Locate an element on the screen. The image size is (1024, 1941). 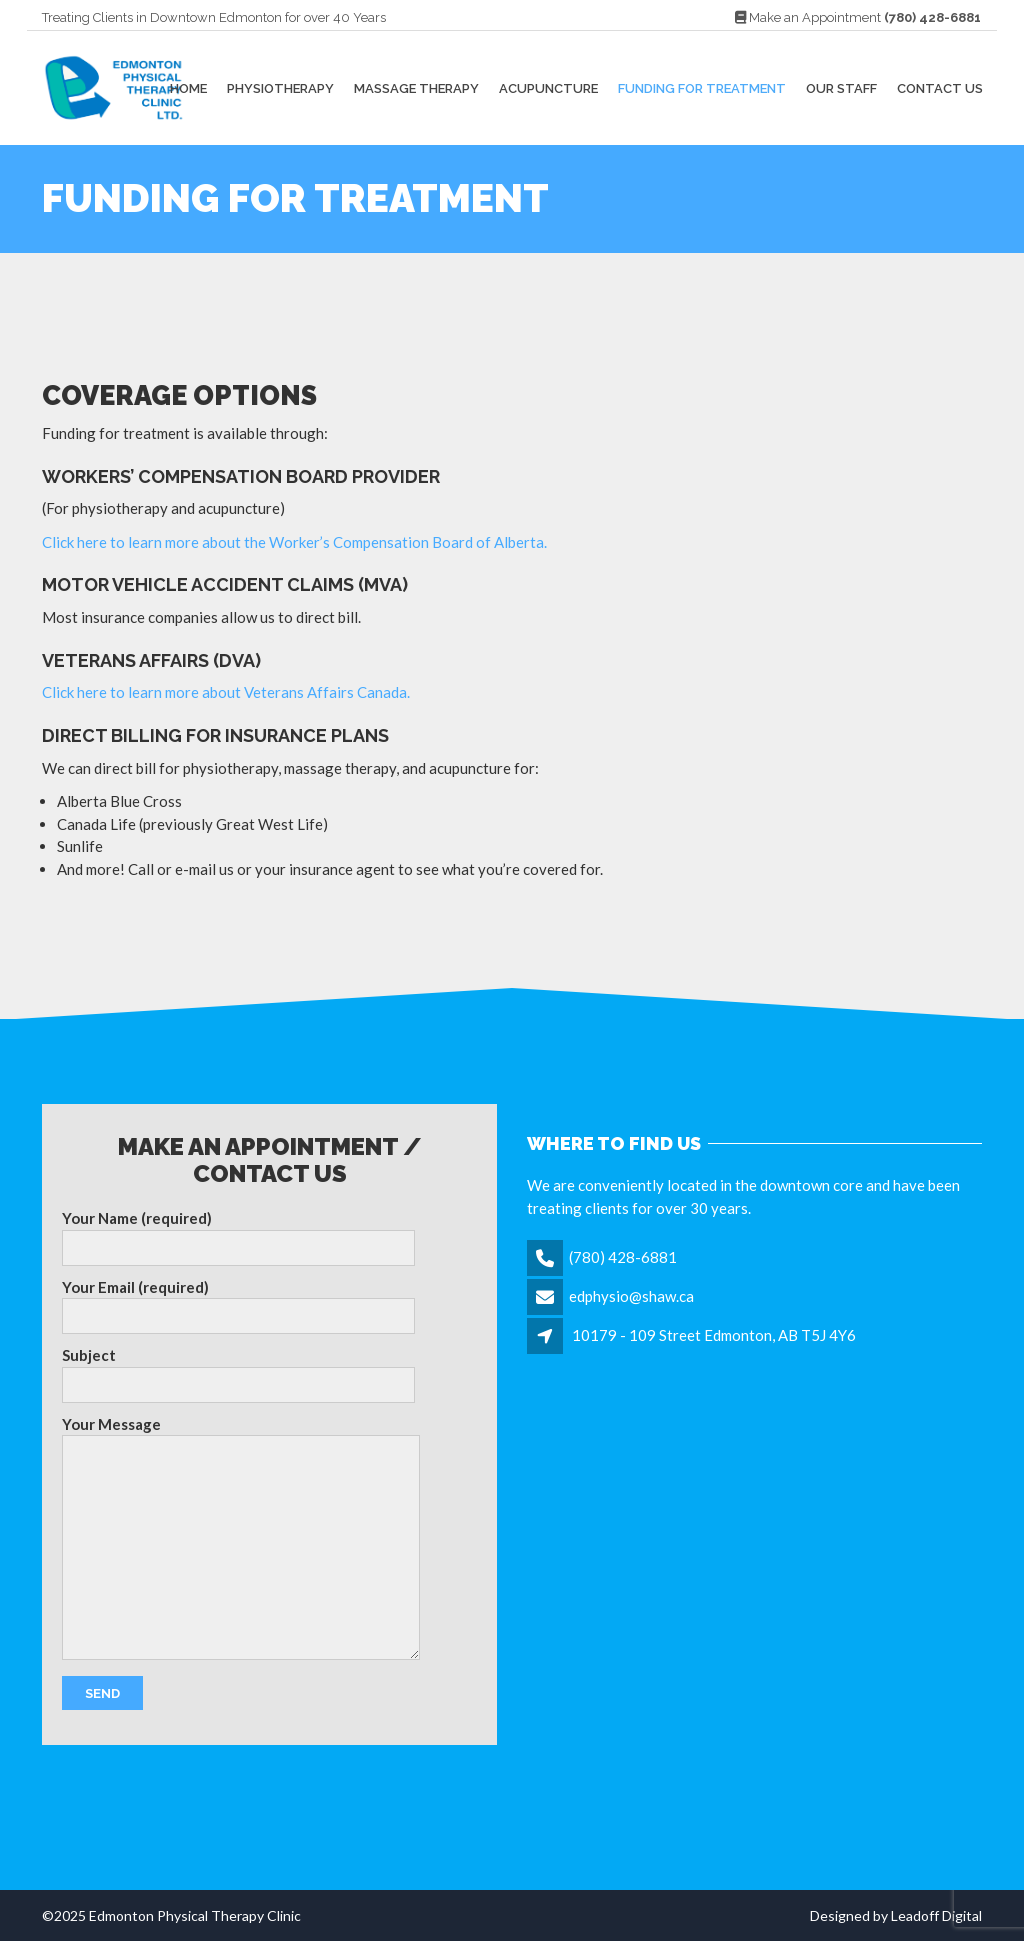
Our Staff is located at coordinates (841, 87).